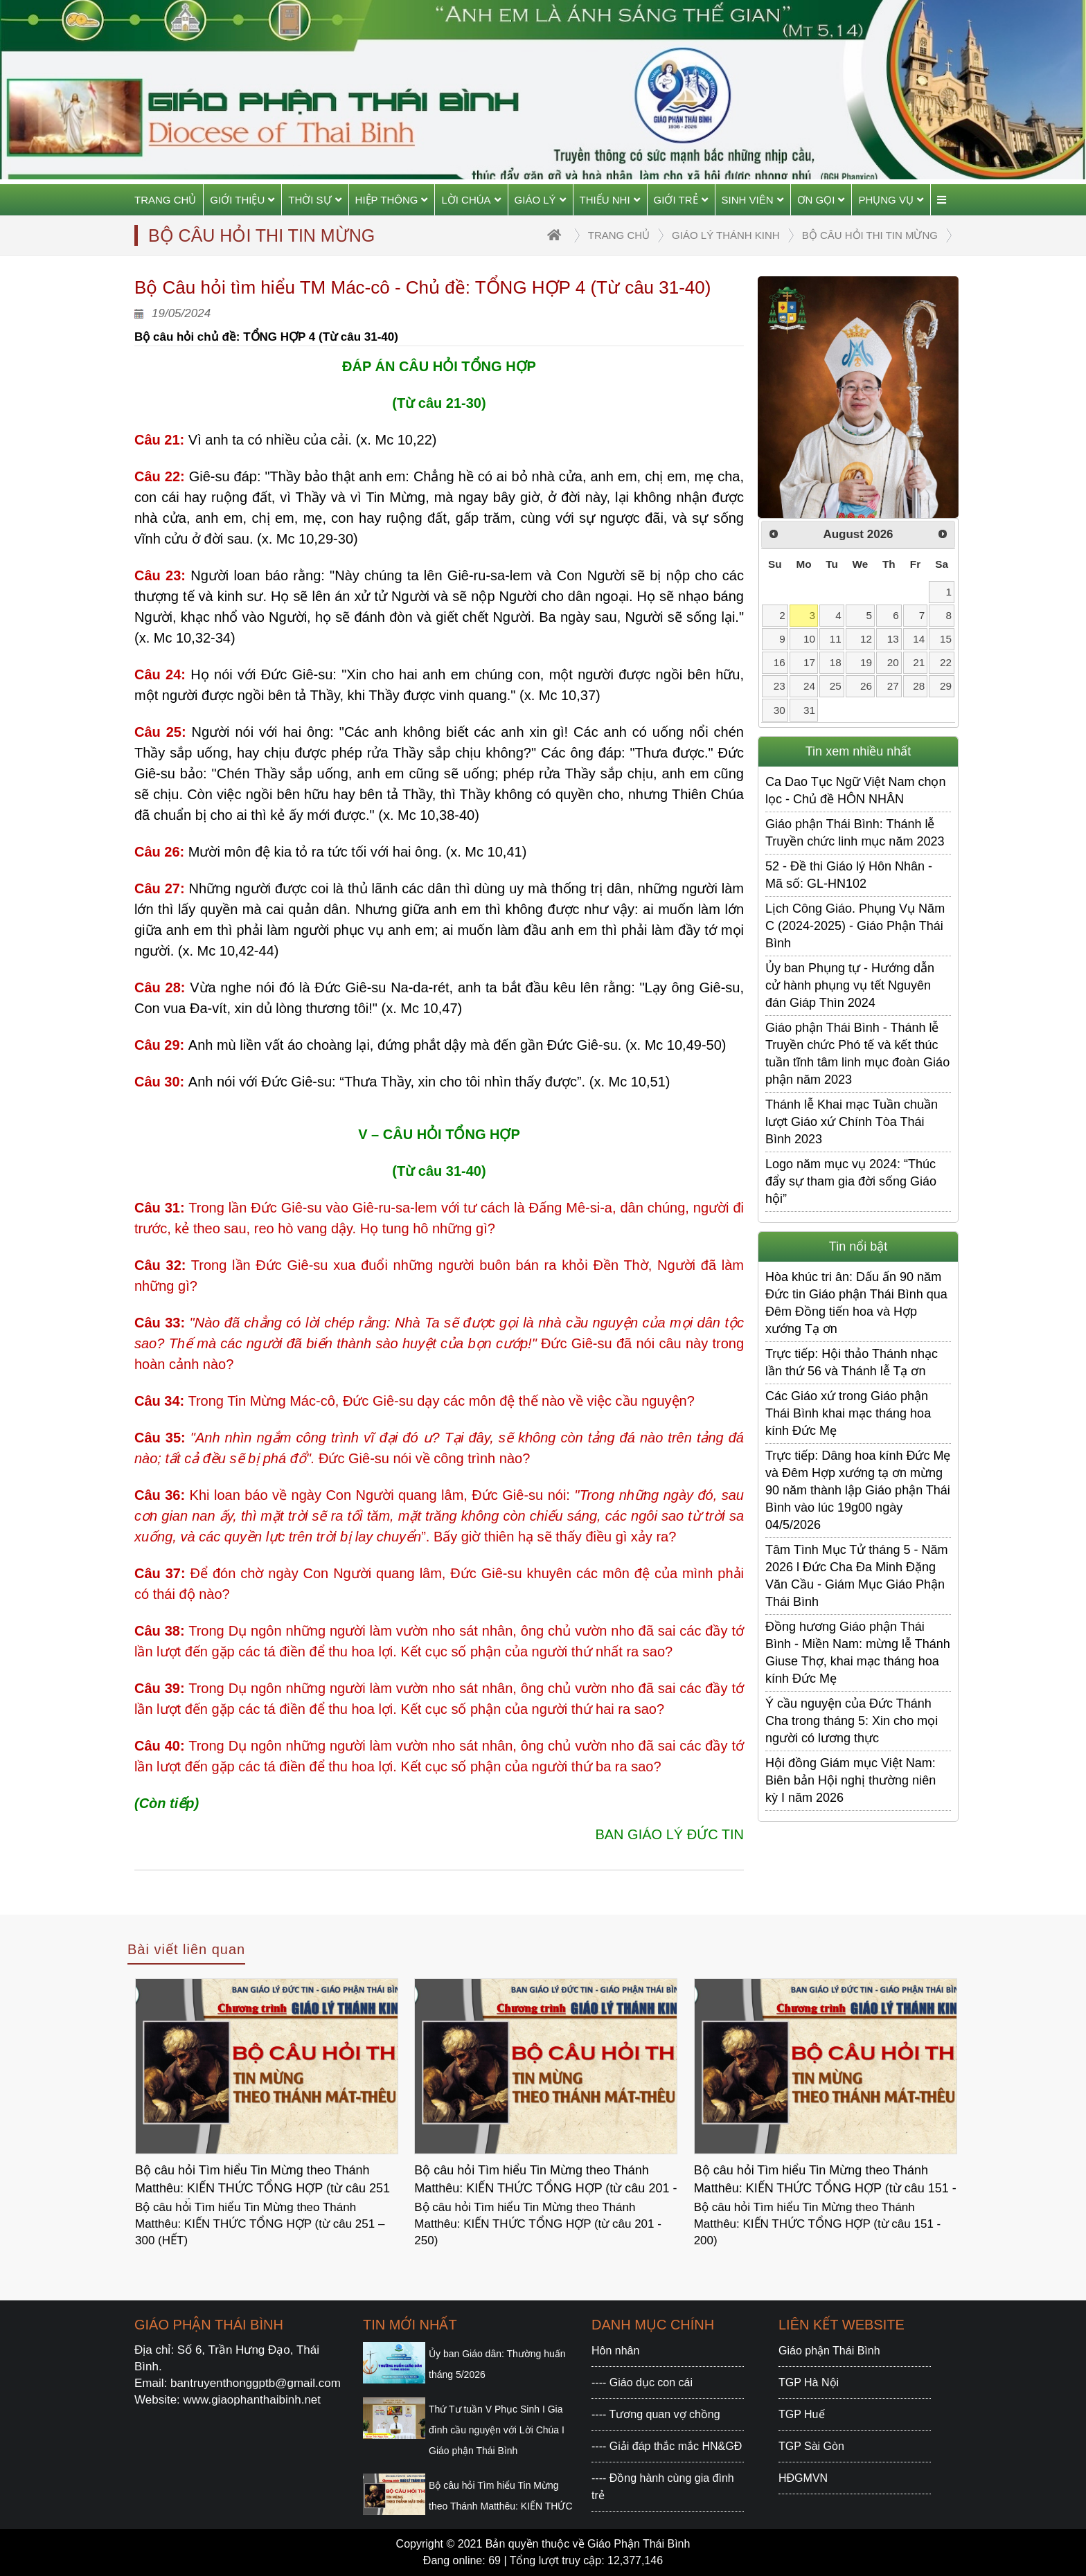 Image resolution: width=1086 pixels, height=2576 pixels. What do you see at coordinates (314, 199) in the screenshot?
I see `Thời sự` at bounding box center [314, 199].